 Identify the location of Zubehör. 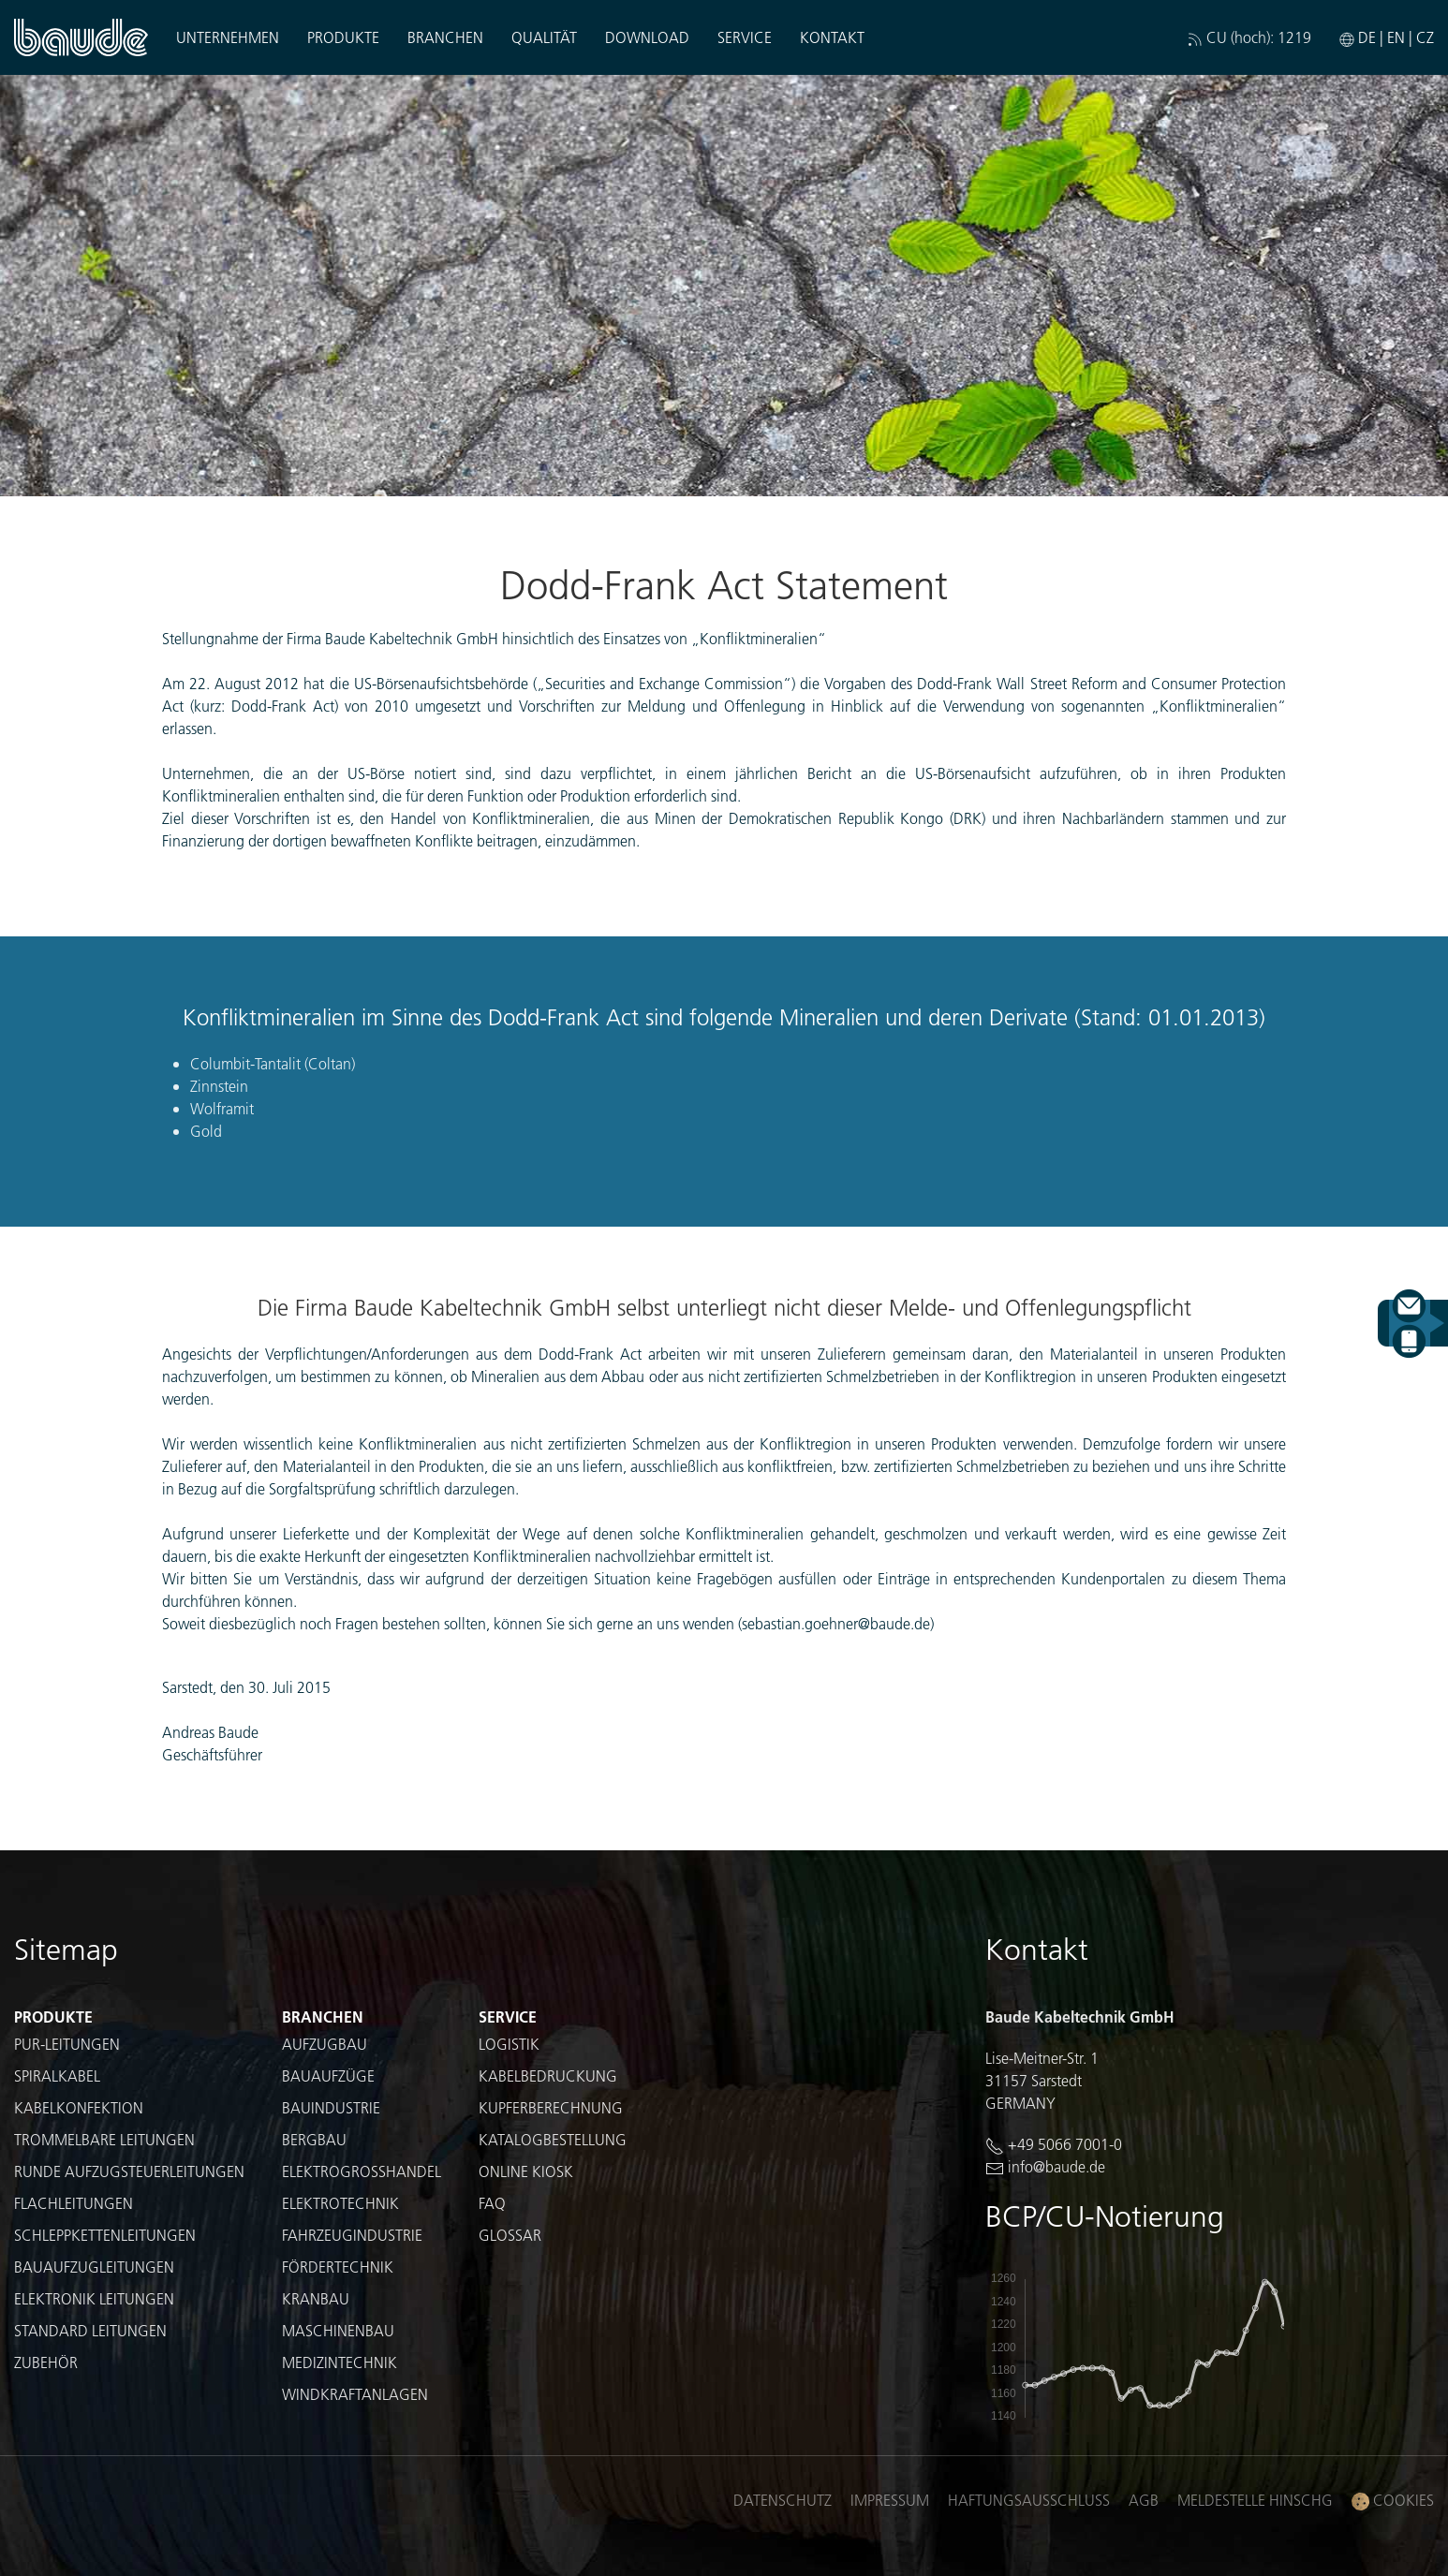
(46, 2362).